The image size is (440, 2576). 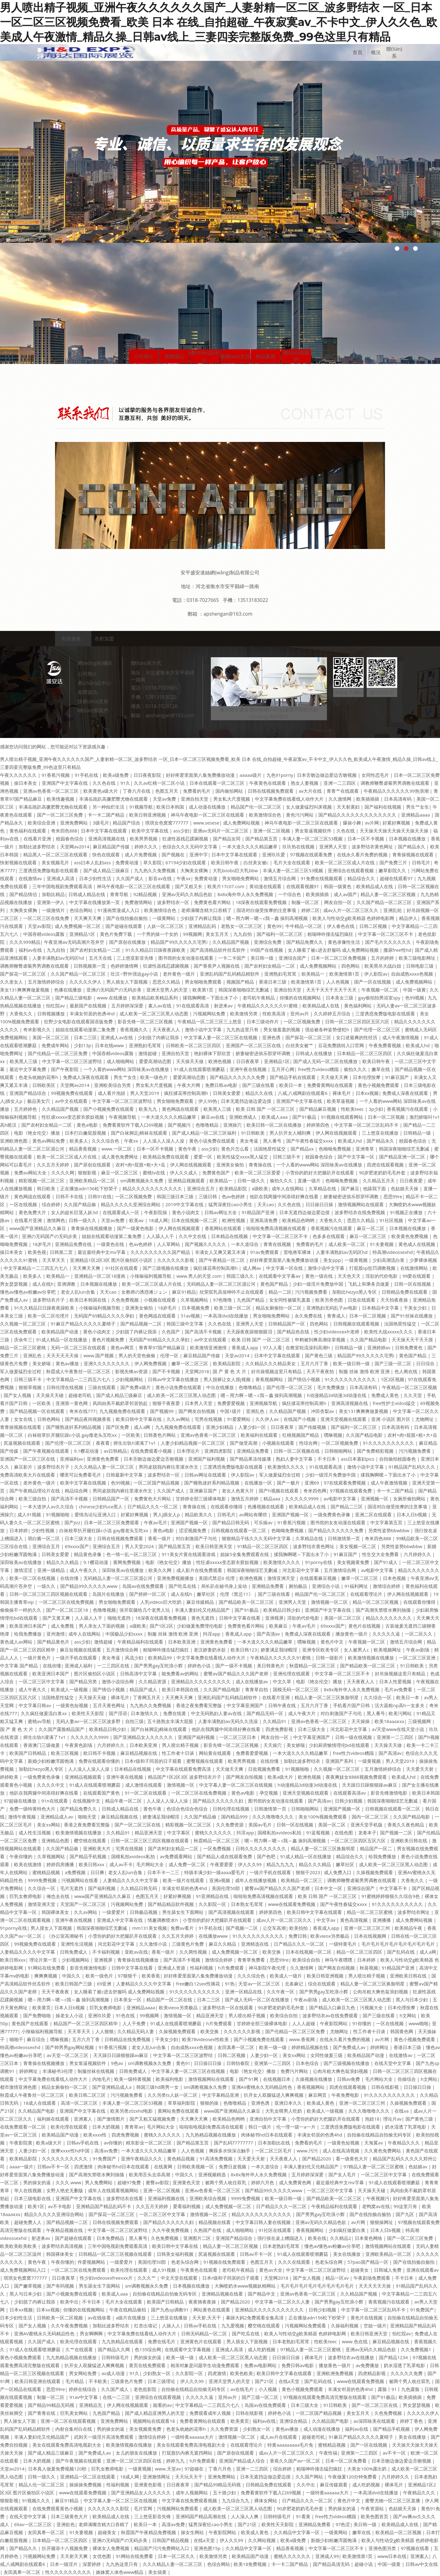 What do you see at coordinates (157, 1483) in the screenshot?
I see `一区二区国产精品视频` at bounding box center [157, 1483].